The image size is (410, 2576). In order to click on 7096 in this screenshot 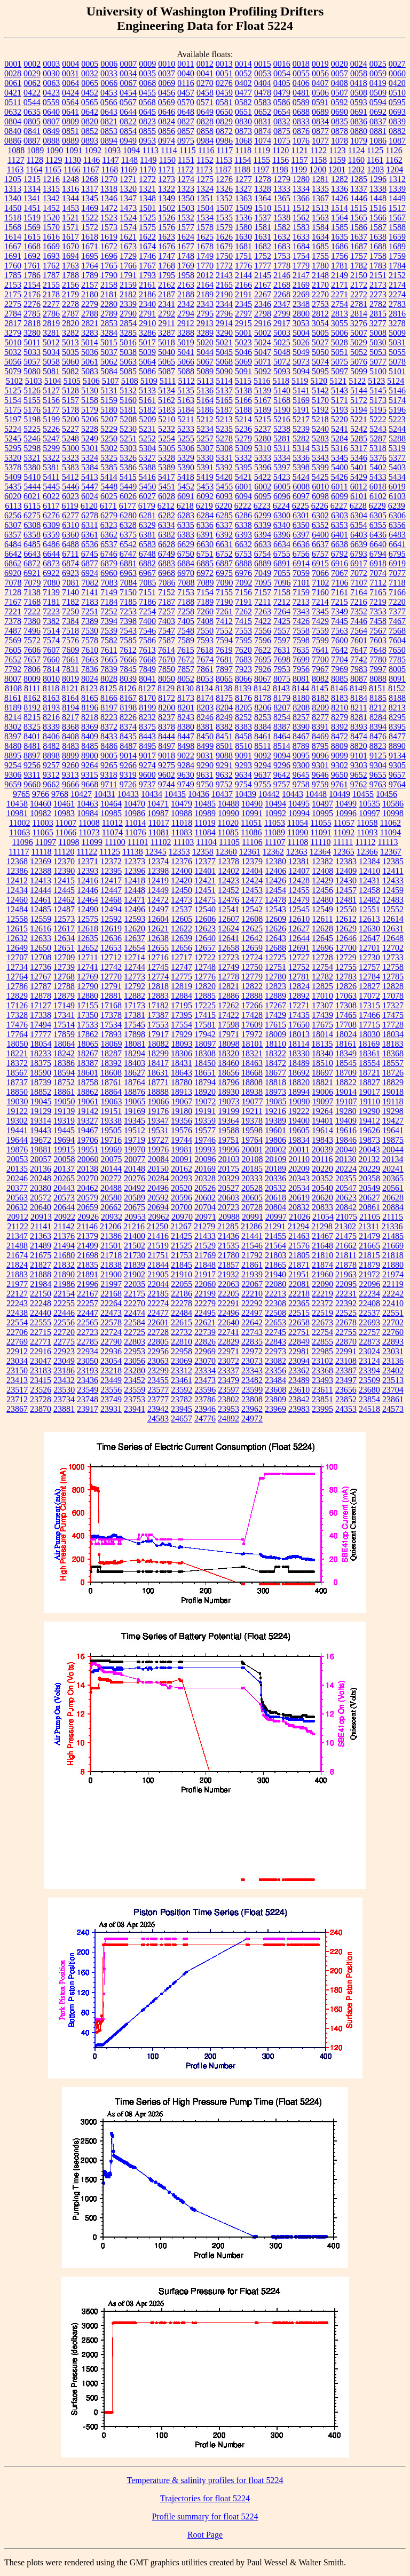, I will do `click(282, 582)`.